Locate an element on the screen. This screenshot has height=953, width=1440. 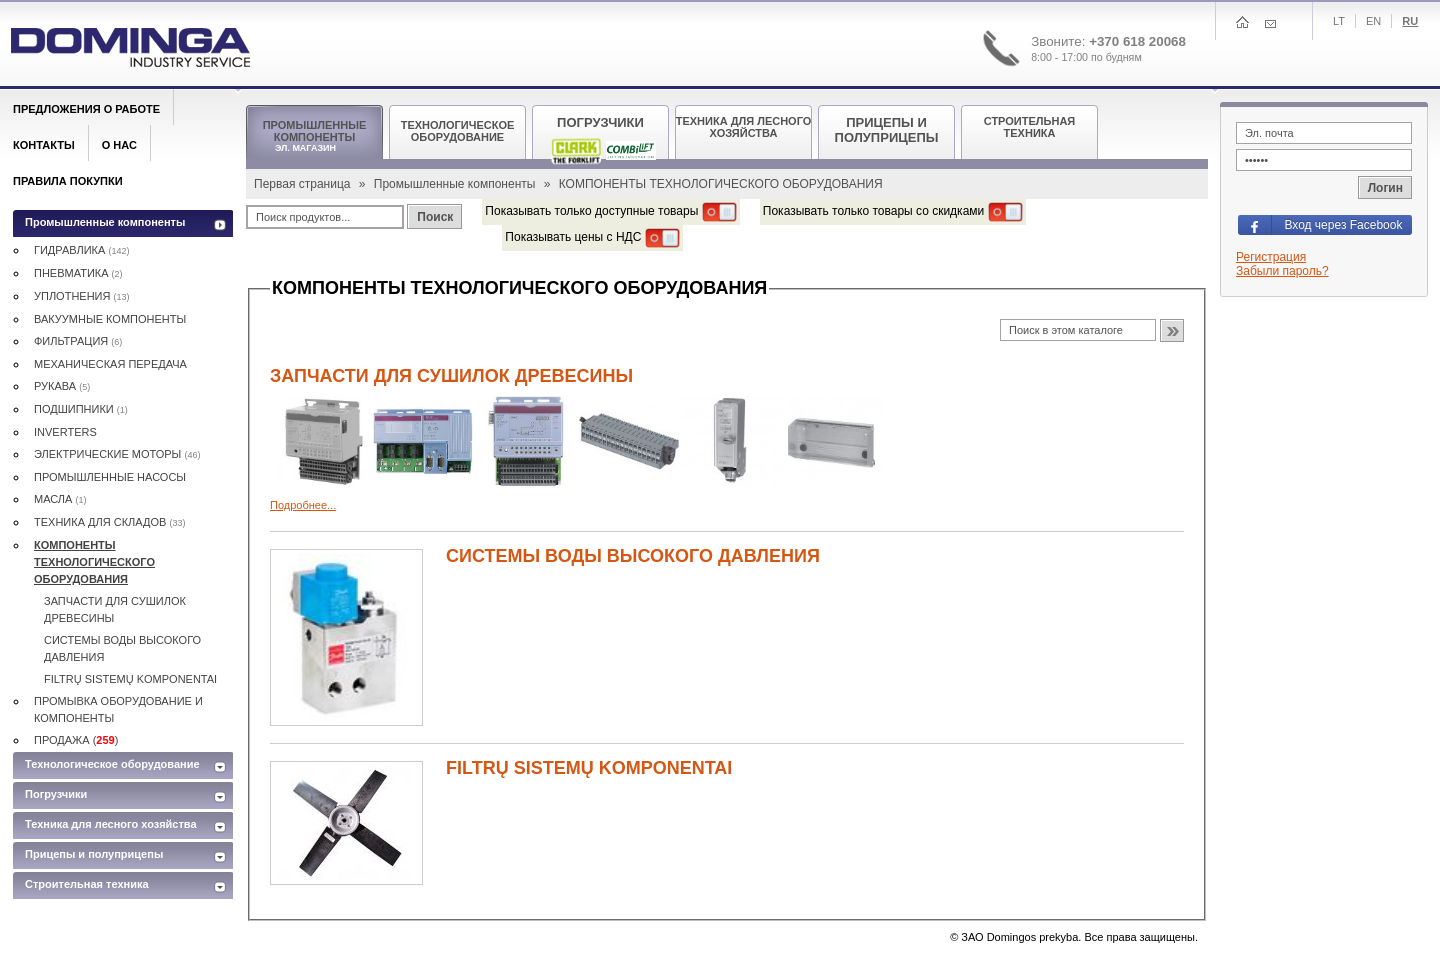
ПРОДАЖА () is located at coordinates (76, 740).